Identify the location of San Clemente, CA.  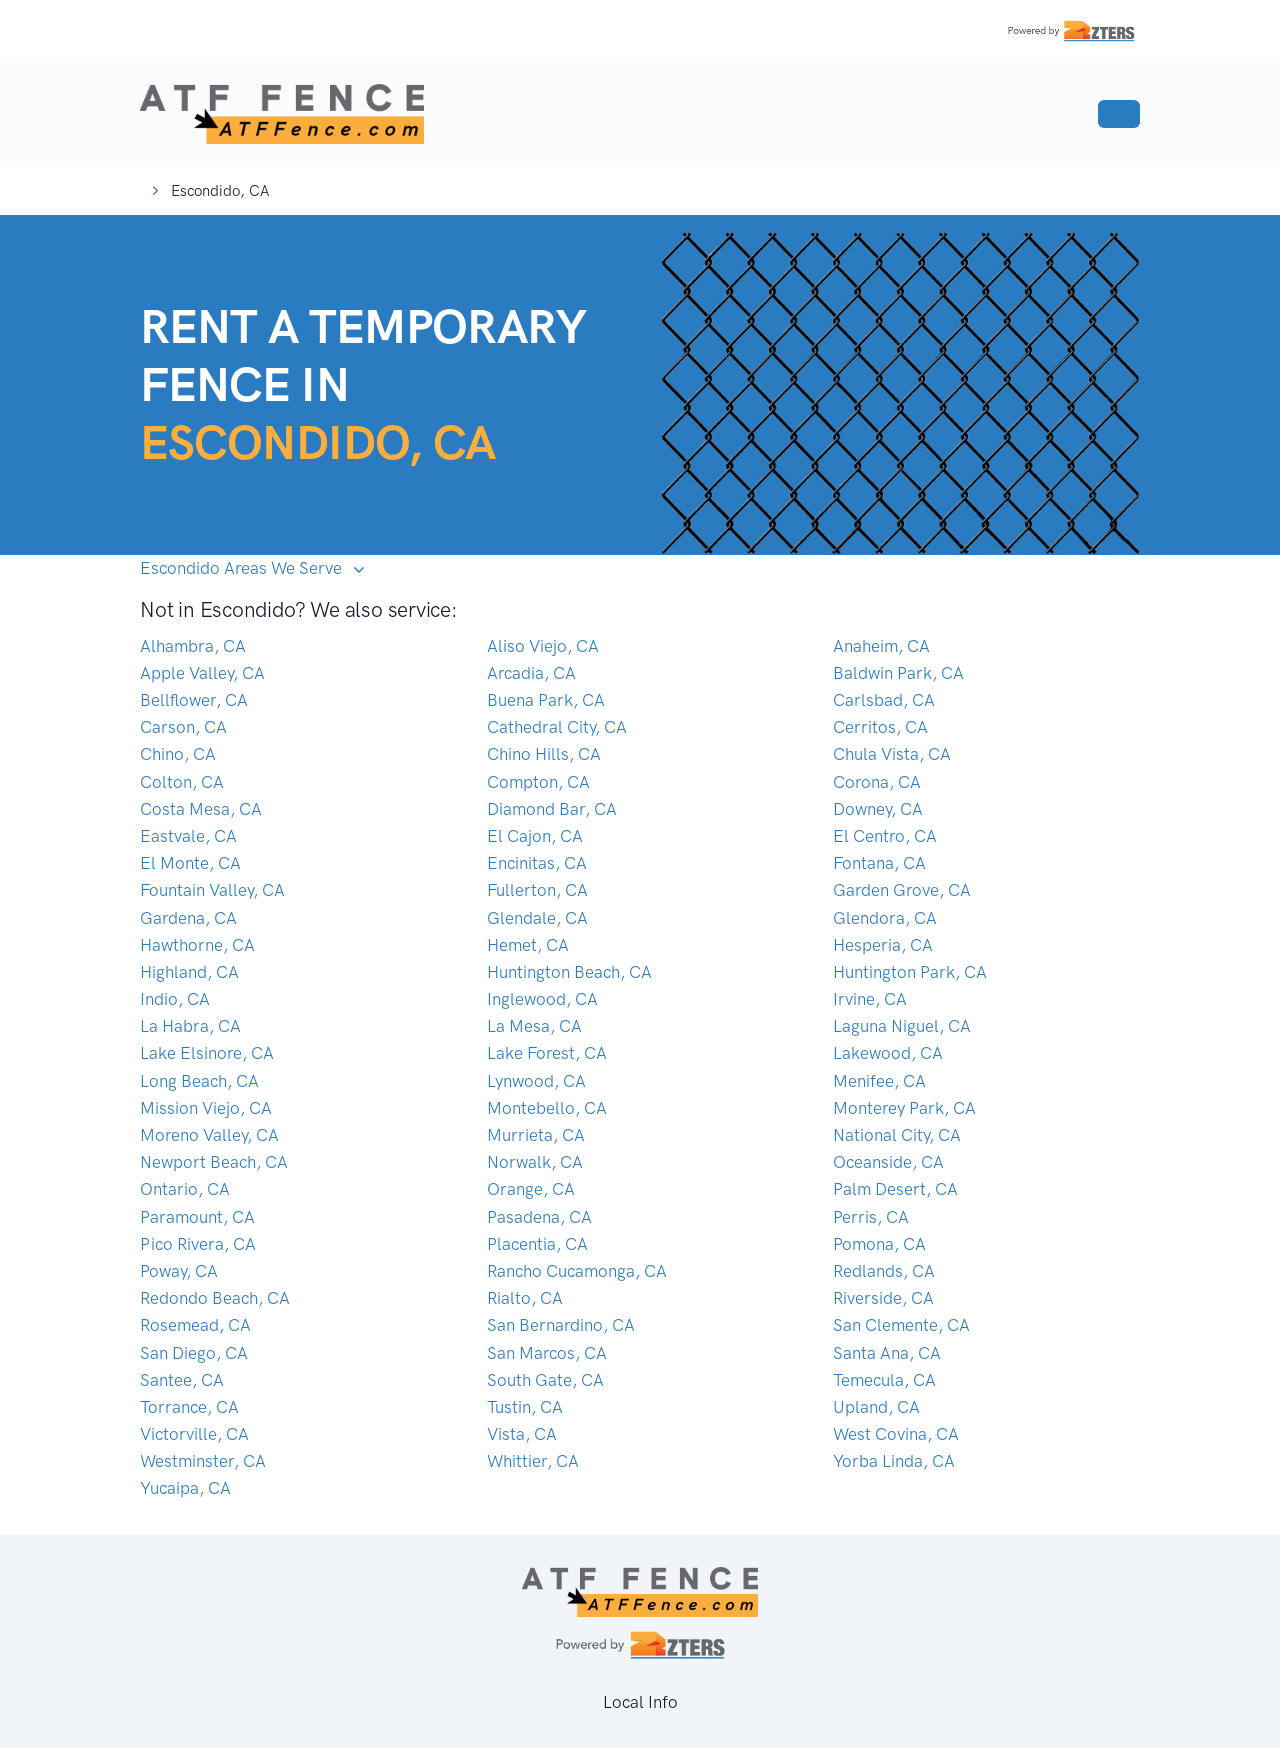
(901, 1325).